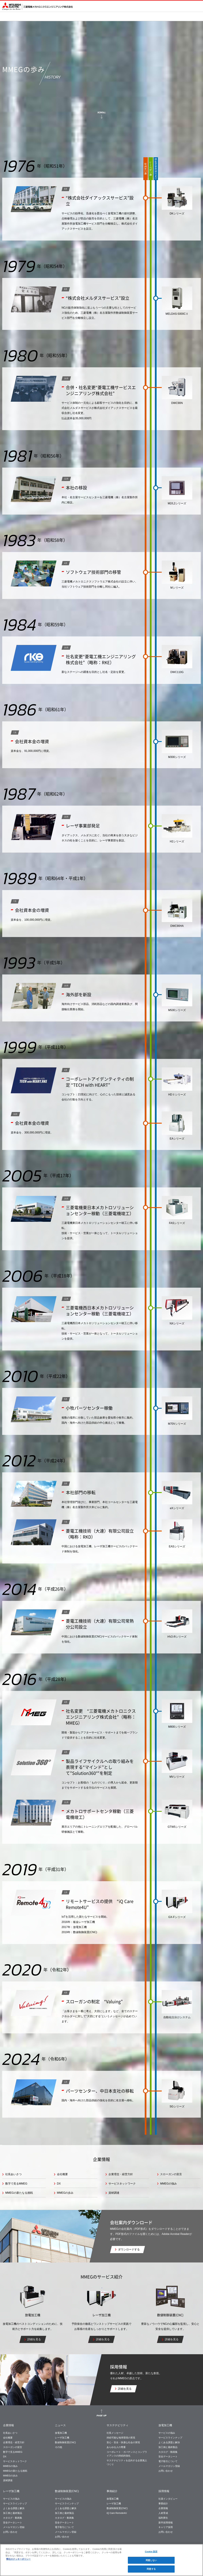  I want to click on よくある課題と解決, so click(169, 2442).